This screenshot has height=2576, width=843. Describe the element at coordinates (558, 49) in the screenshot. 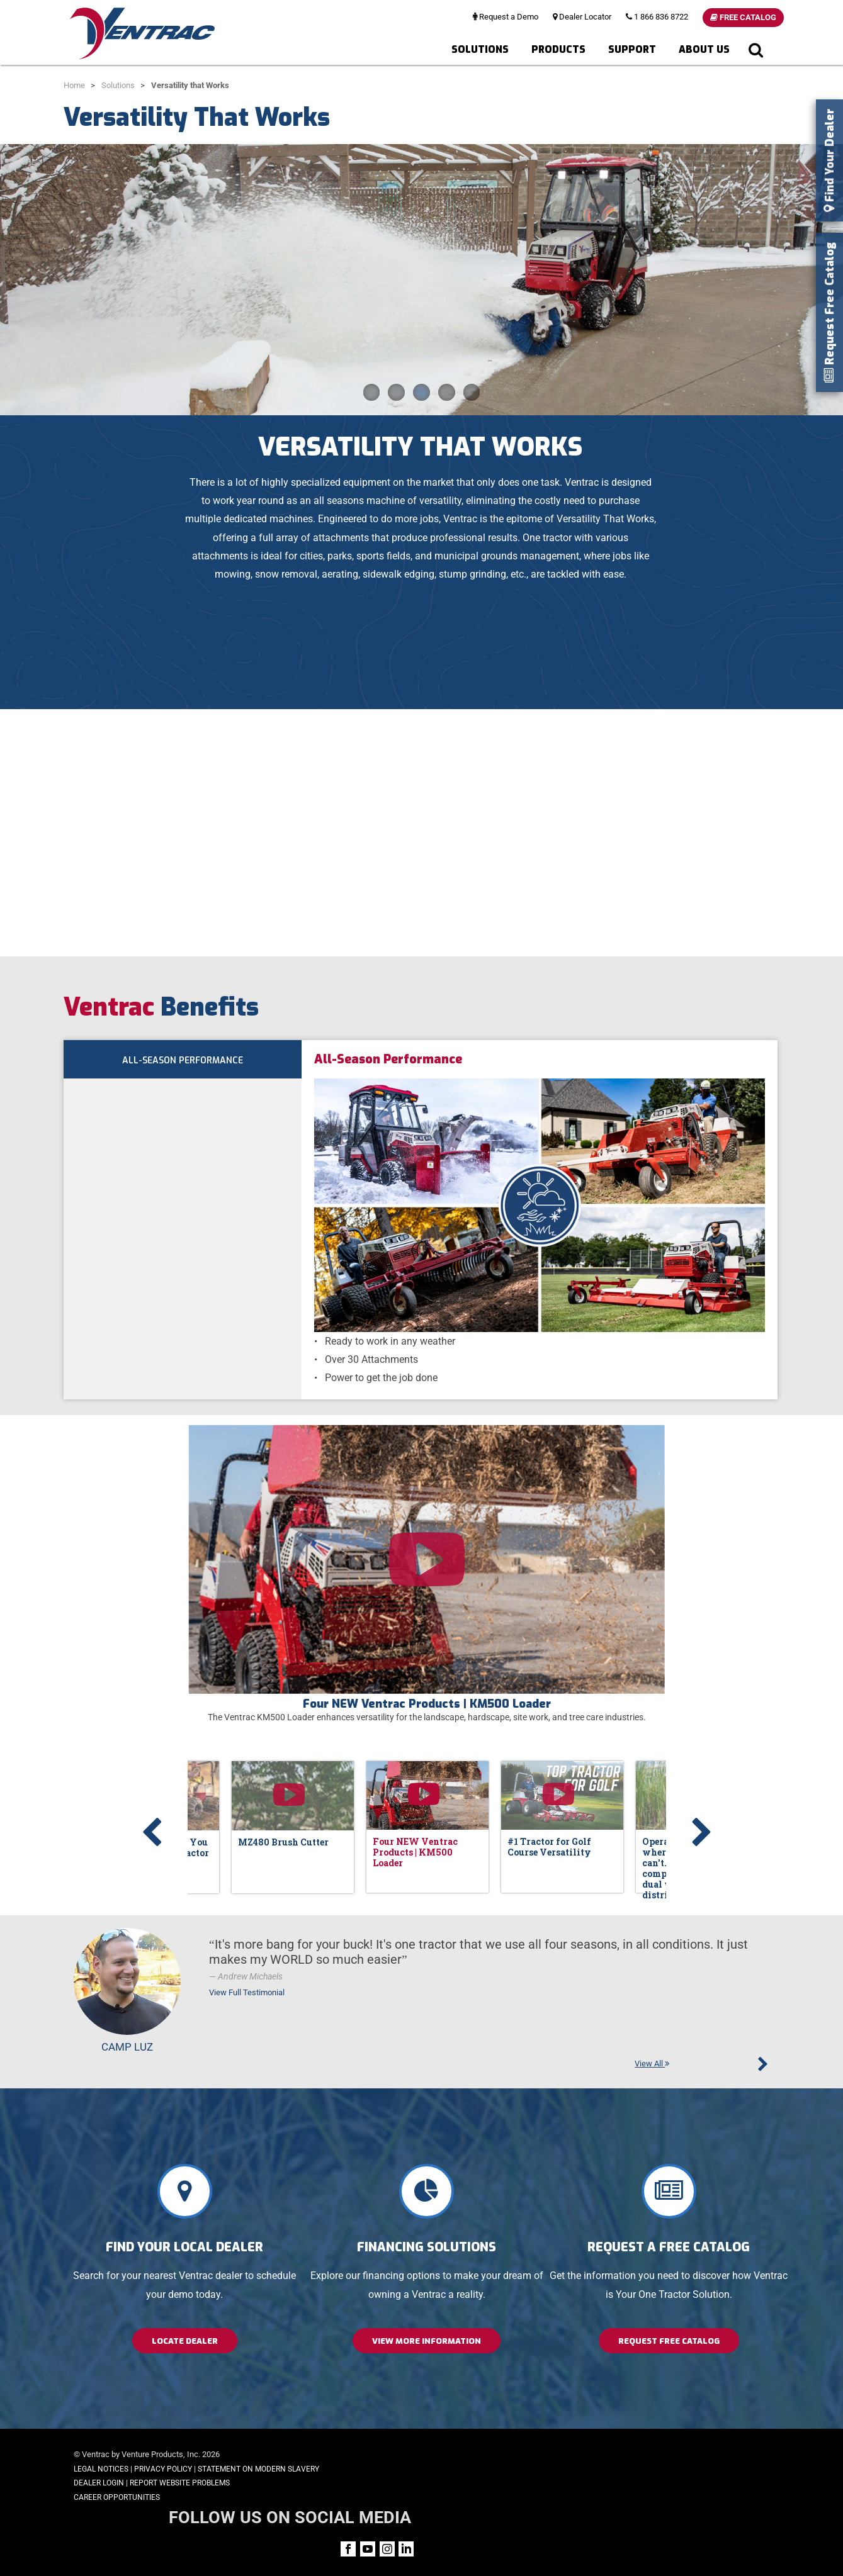

I see `Products` at that location.